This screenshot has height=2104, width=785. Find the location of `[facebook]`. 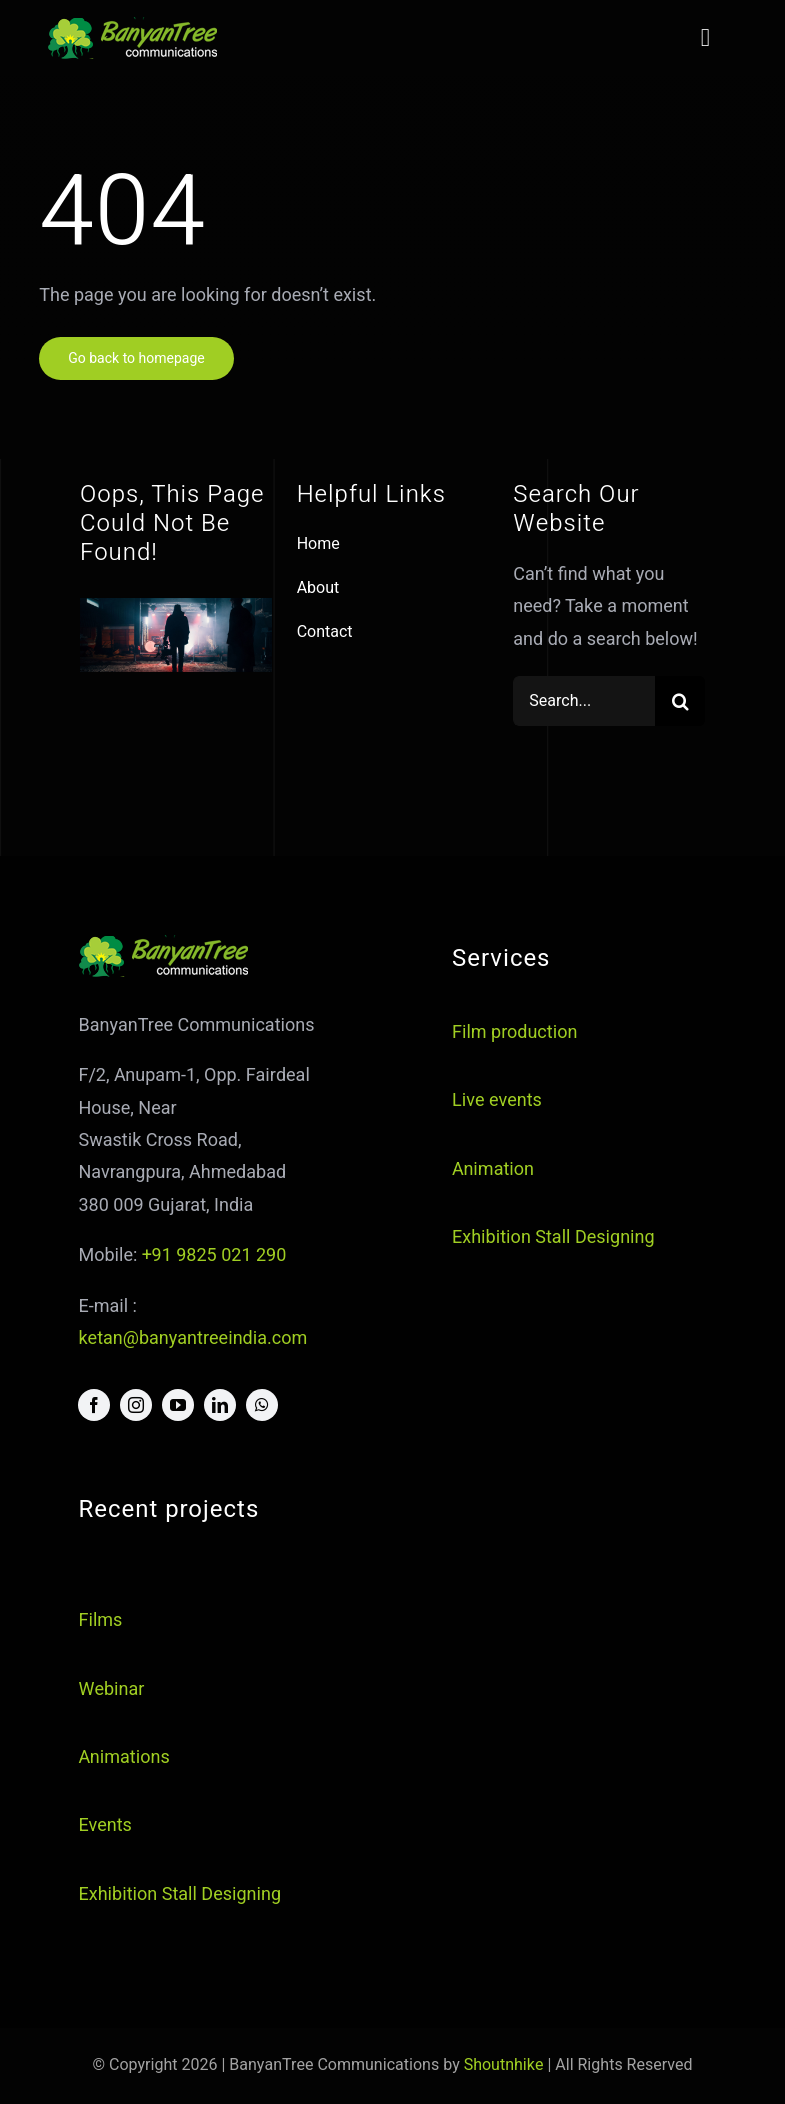

[facebook] is located at coordinates (94, 1405).